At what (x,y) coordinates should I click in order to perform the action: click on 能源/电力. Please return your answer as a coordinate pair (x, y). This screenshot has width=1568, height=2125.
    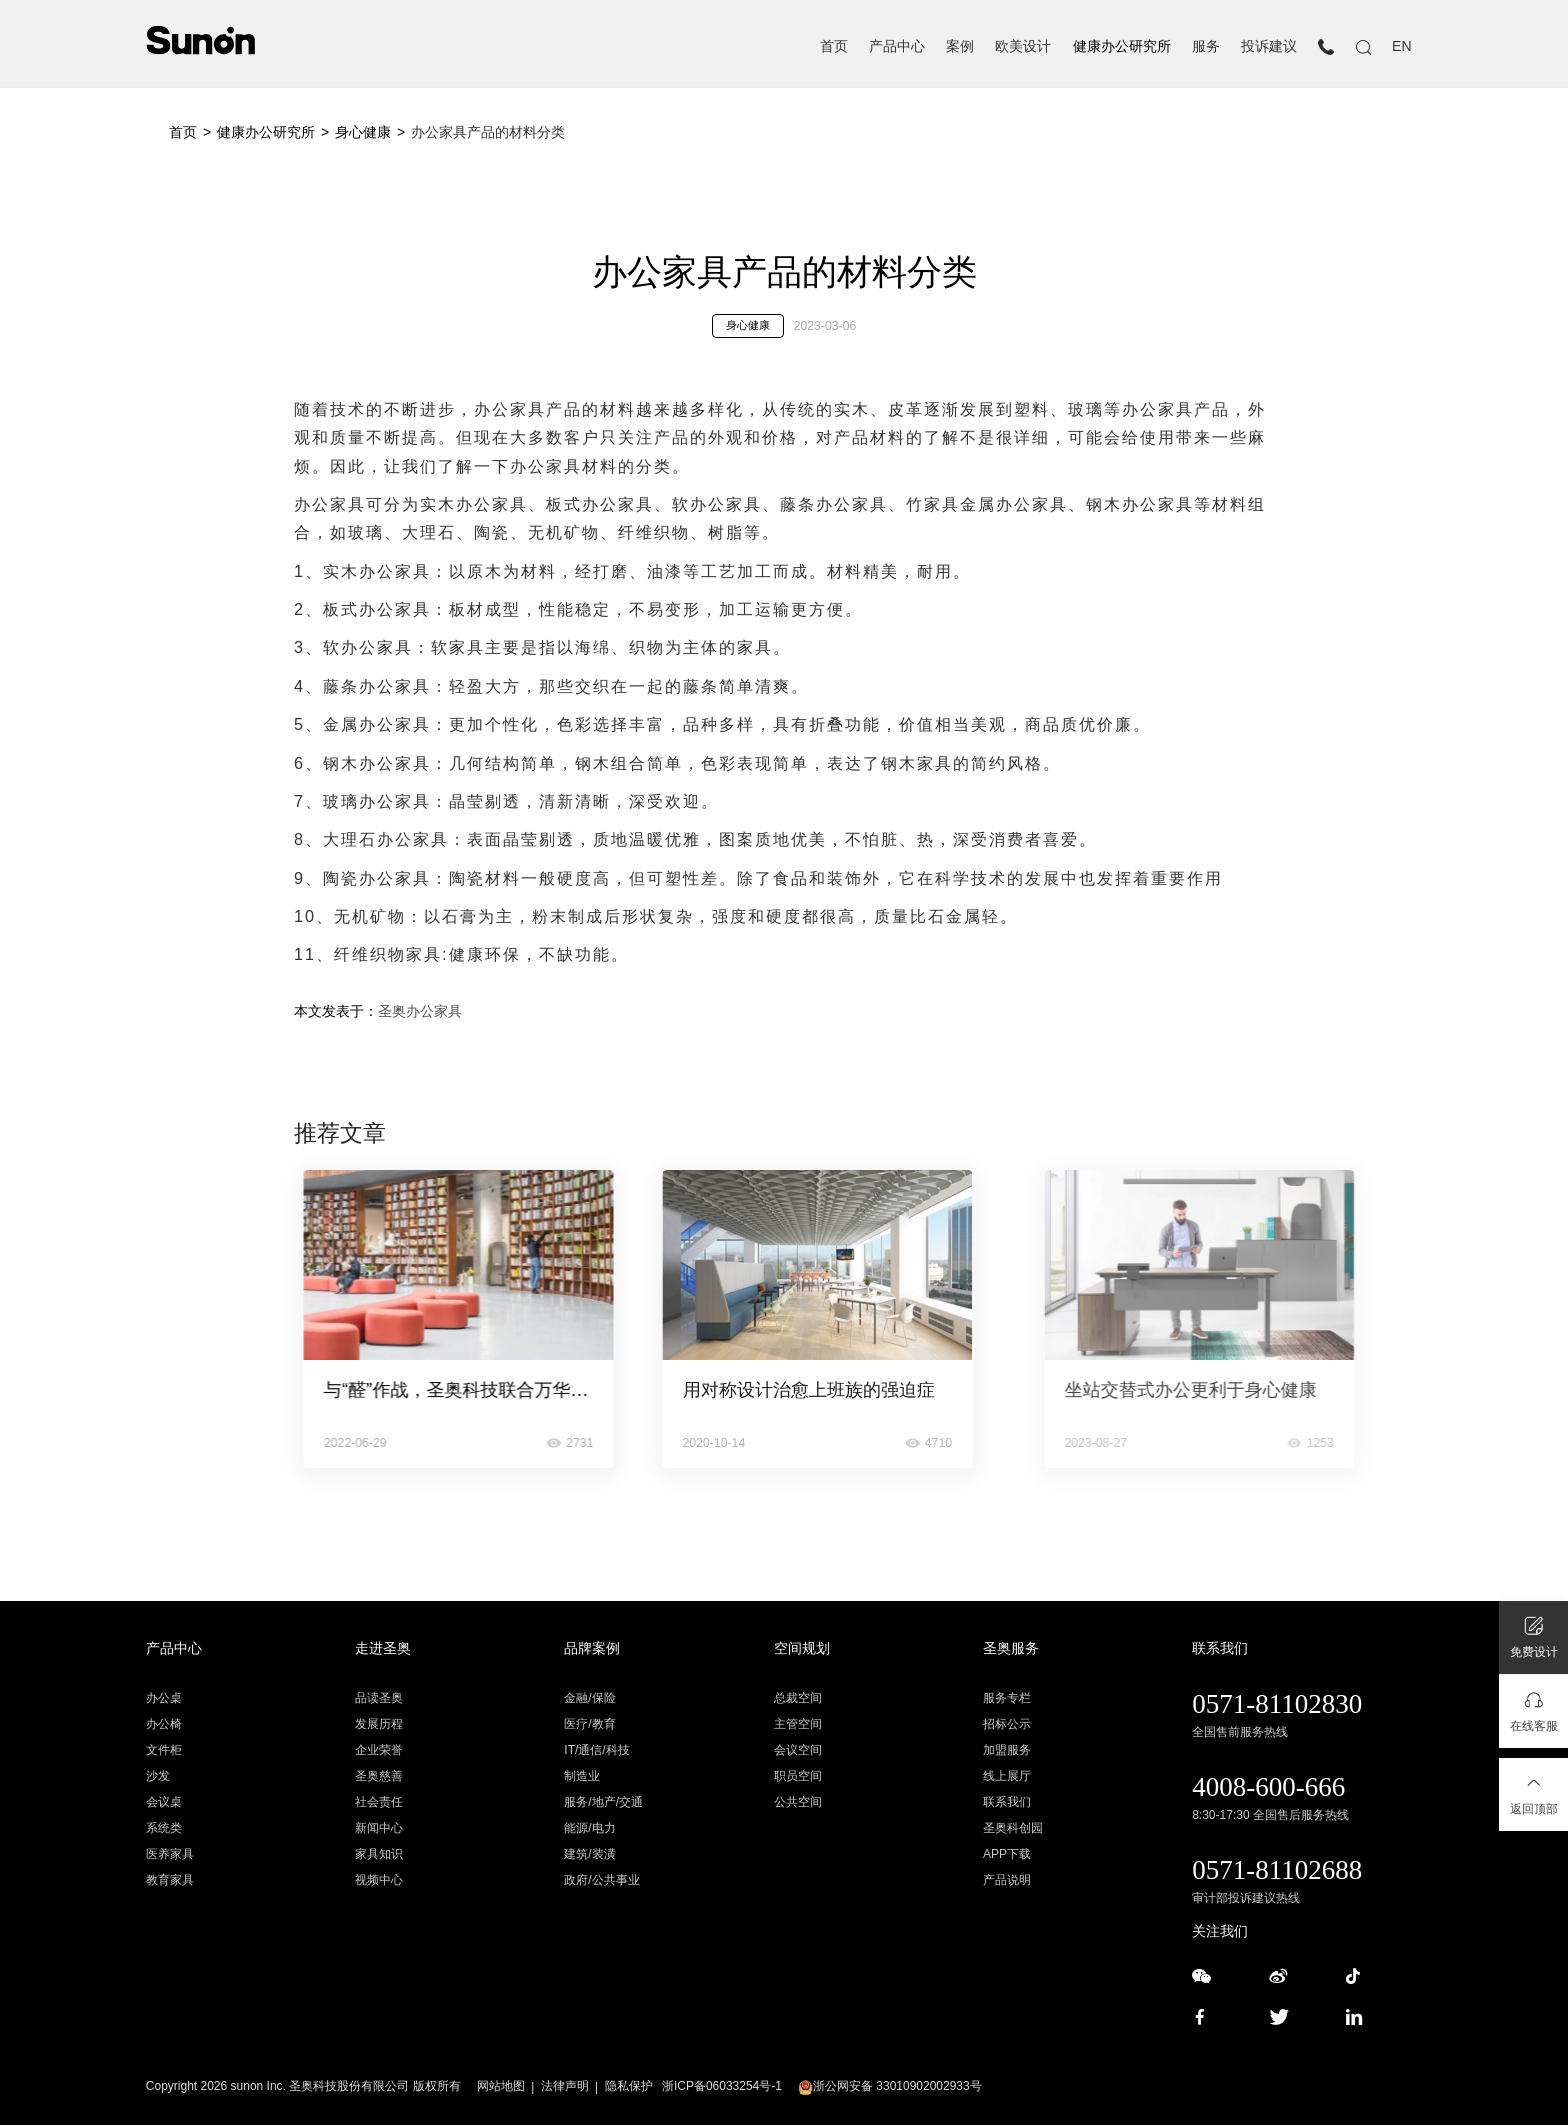
    Looking at the image, I should click on (589, 1828).